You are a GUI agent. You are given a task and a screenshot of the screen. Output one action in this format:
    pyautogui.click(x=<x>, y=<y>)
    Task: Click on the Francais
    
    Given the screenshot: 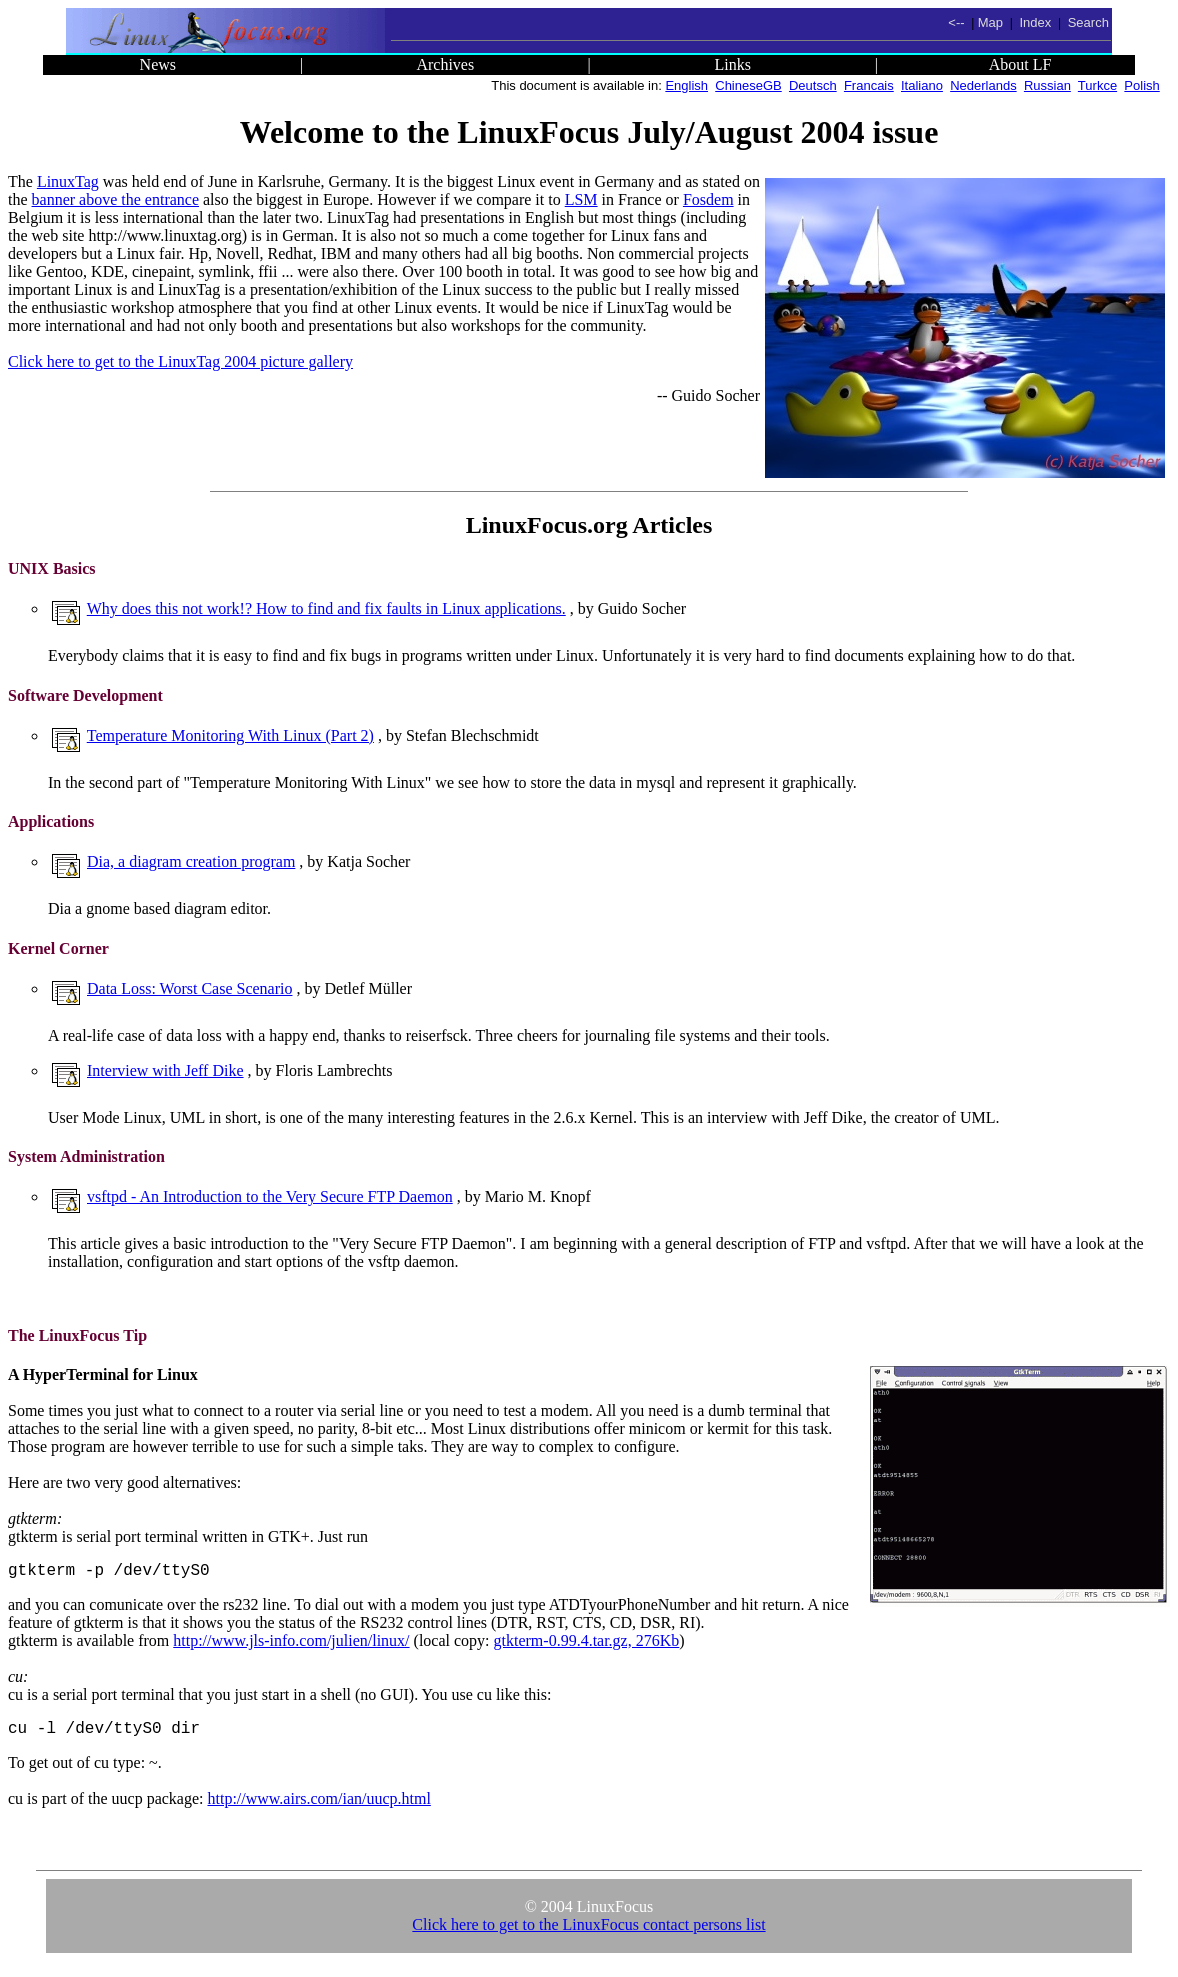 What is the action you would take?
    pyautogui.click(x=869, y=85)
    